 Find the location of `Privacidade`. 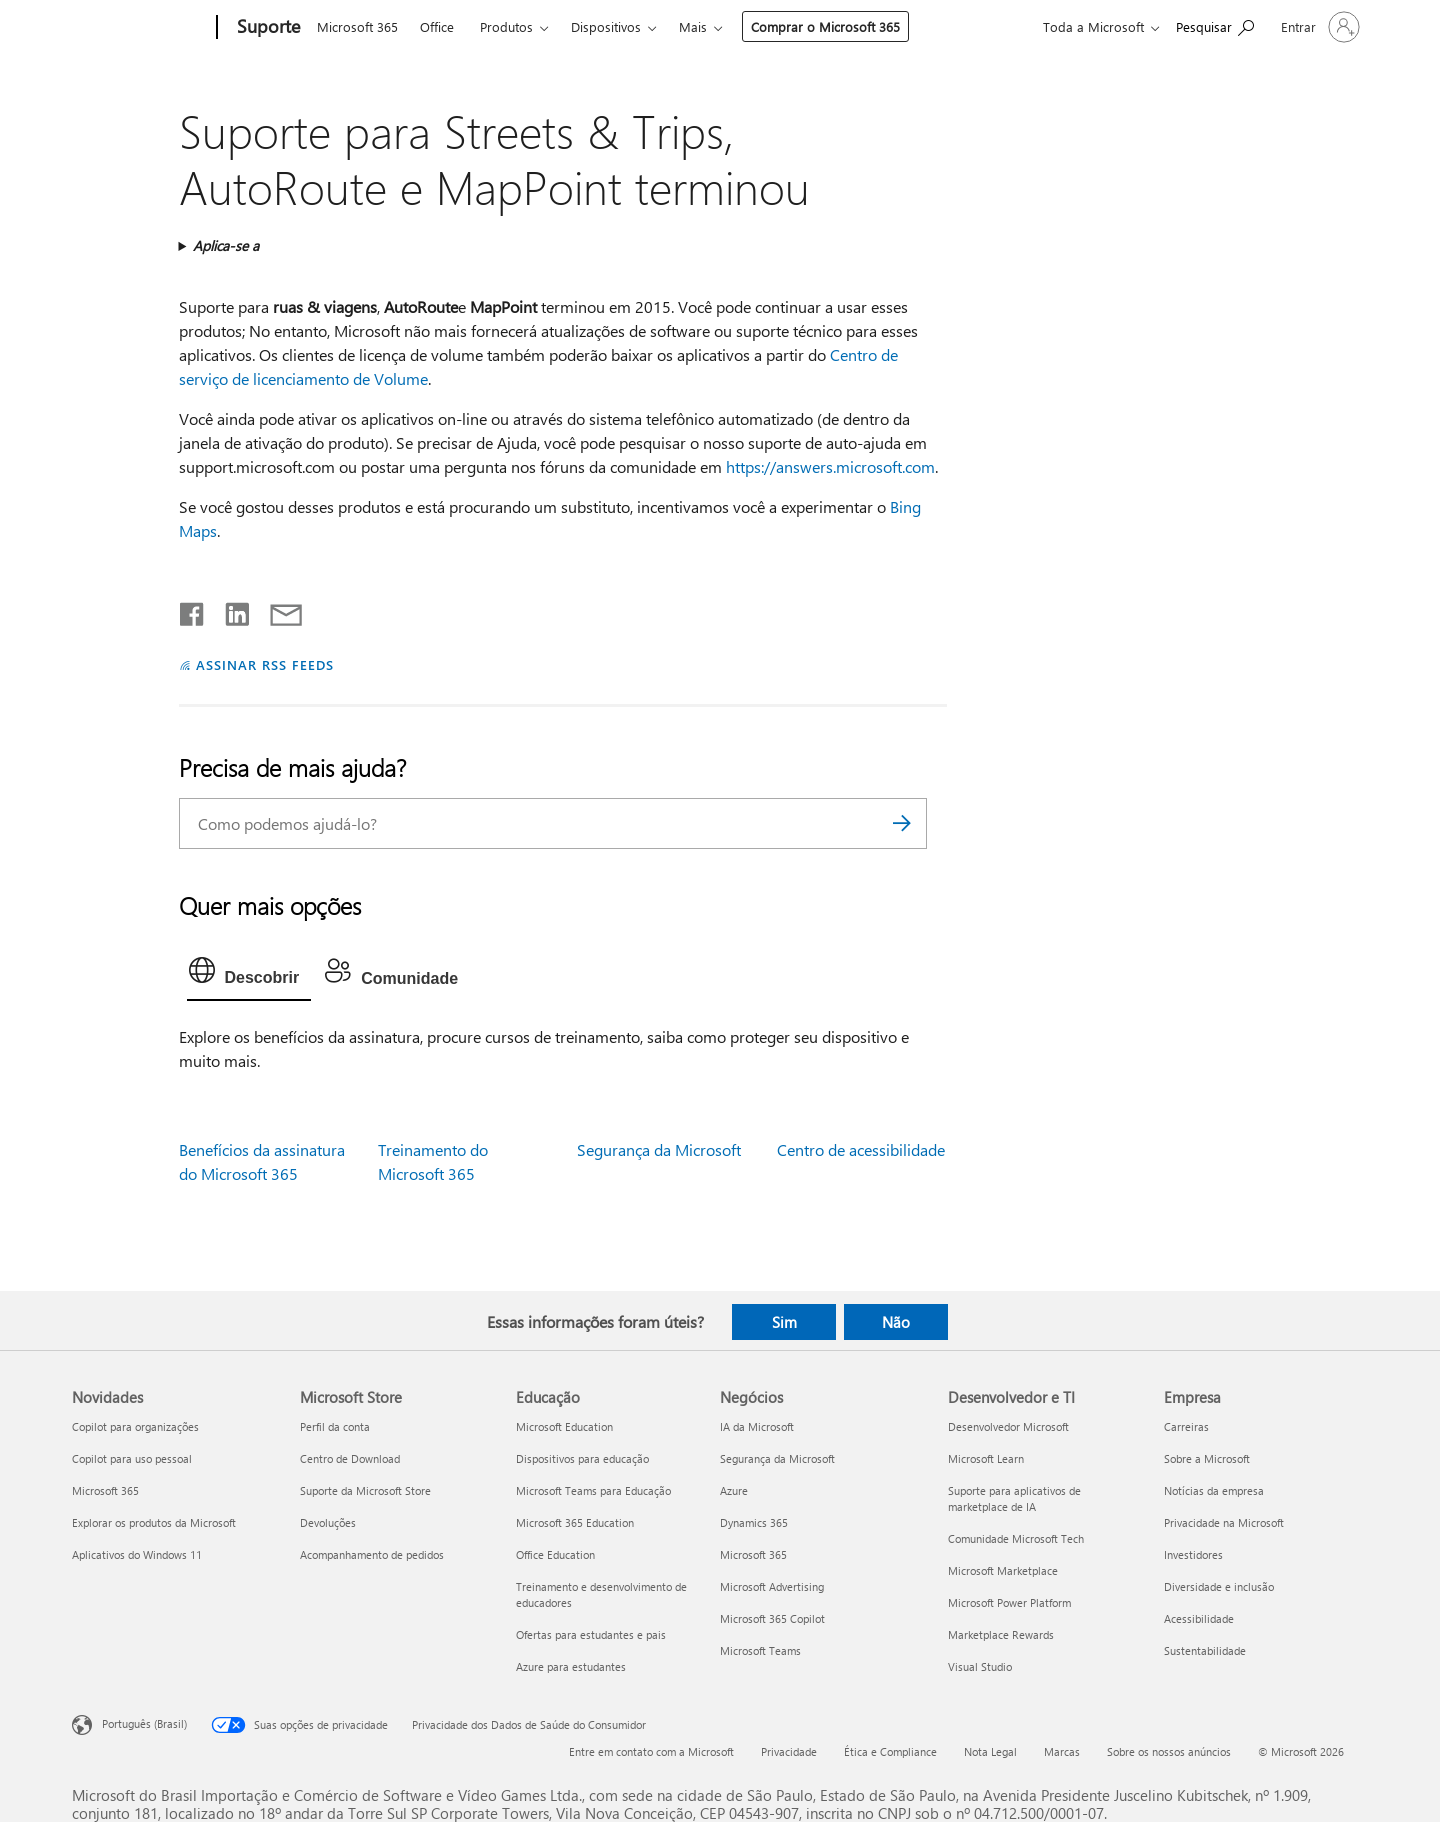

Privacidade is located at coordinates (789, 1751).